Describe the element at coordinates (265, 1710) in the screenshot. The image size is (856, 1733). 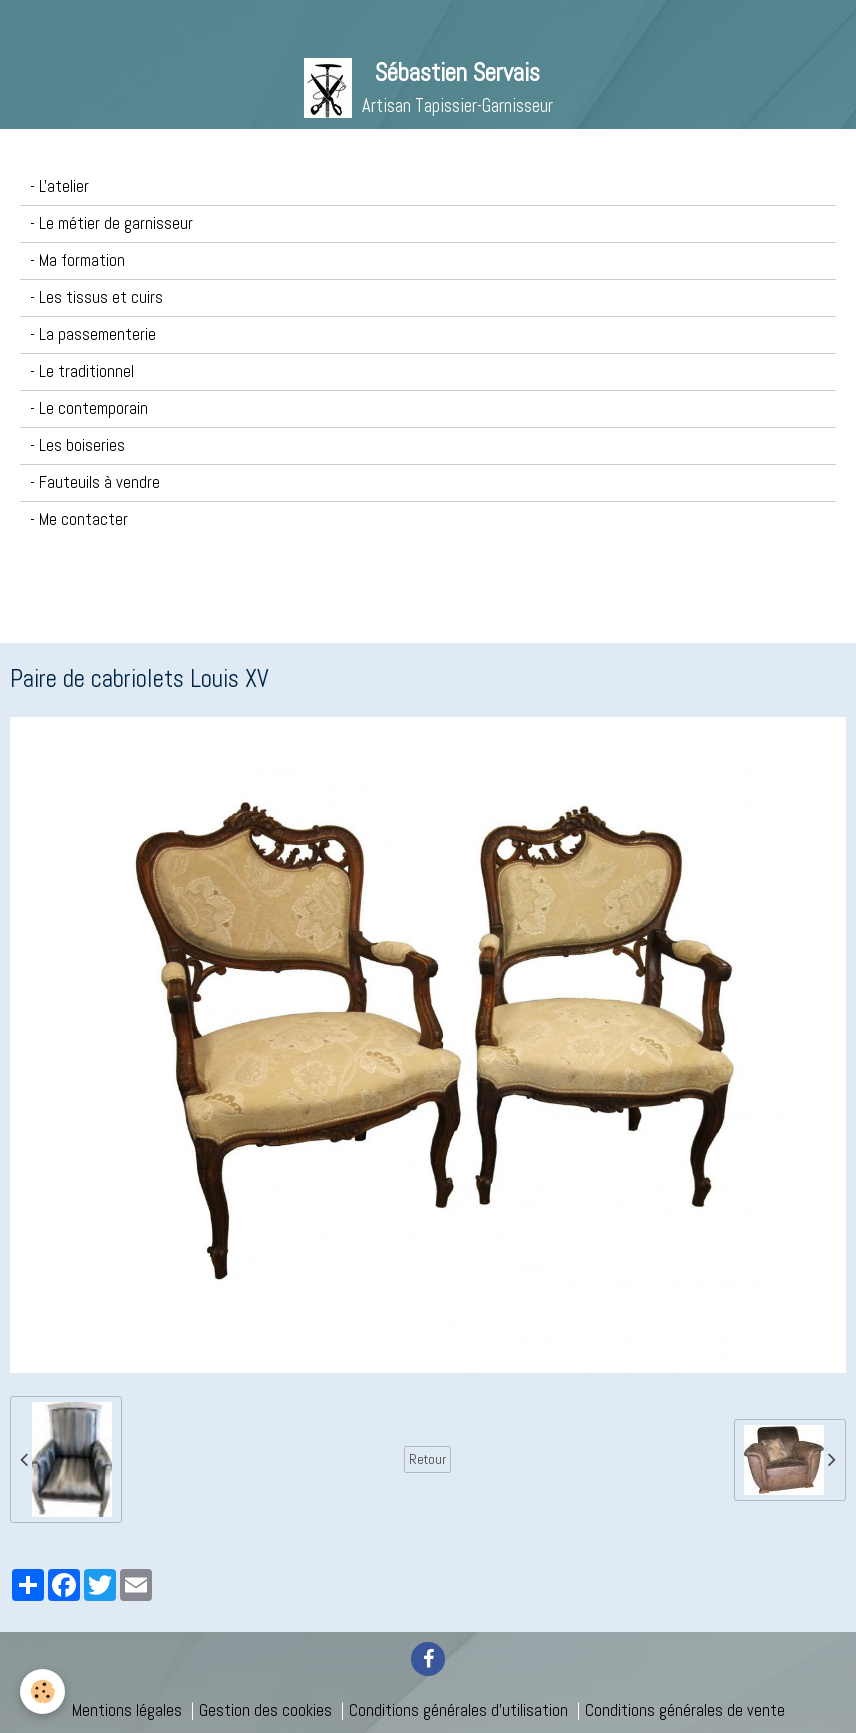
I see `Gestion des cookies` at that location.